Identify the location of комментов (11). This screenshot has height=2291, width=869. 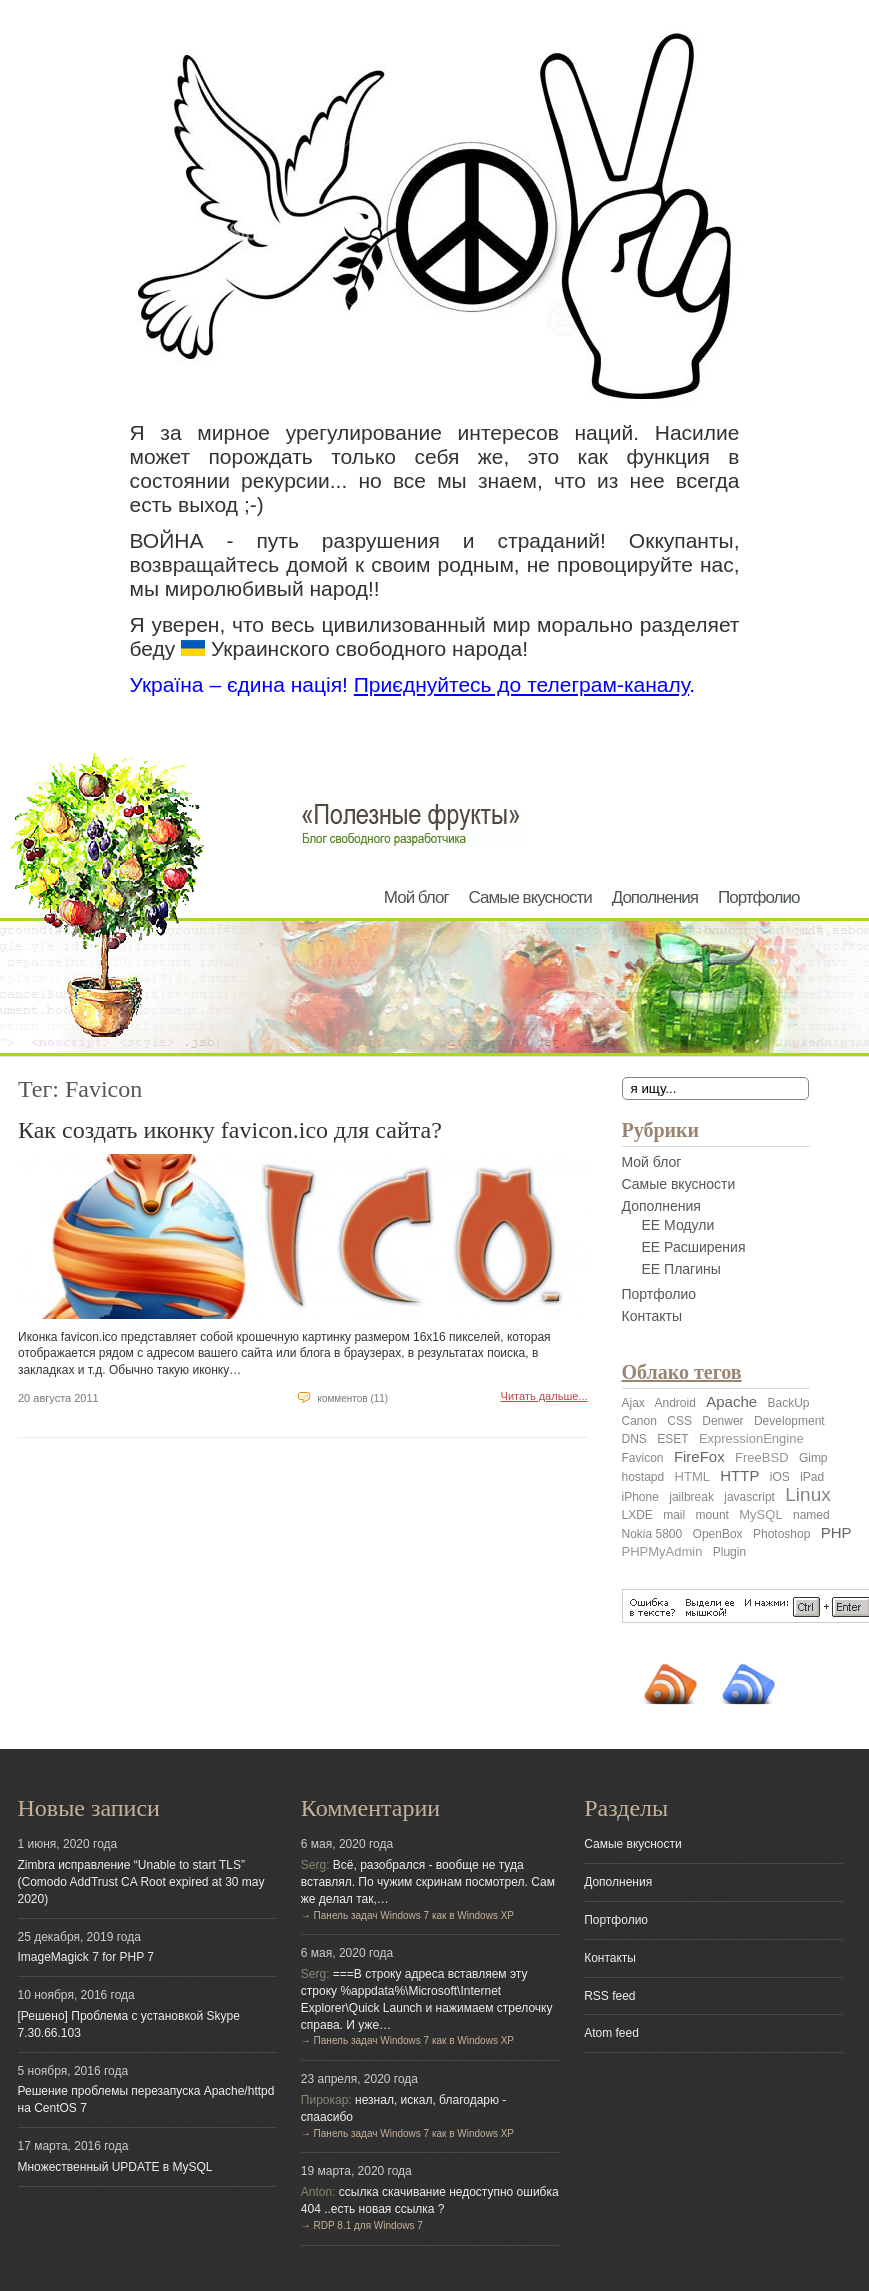
(352, 1398).